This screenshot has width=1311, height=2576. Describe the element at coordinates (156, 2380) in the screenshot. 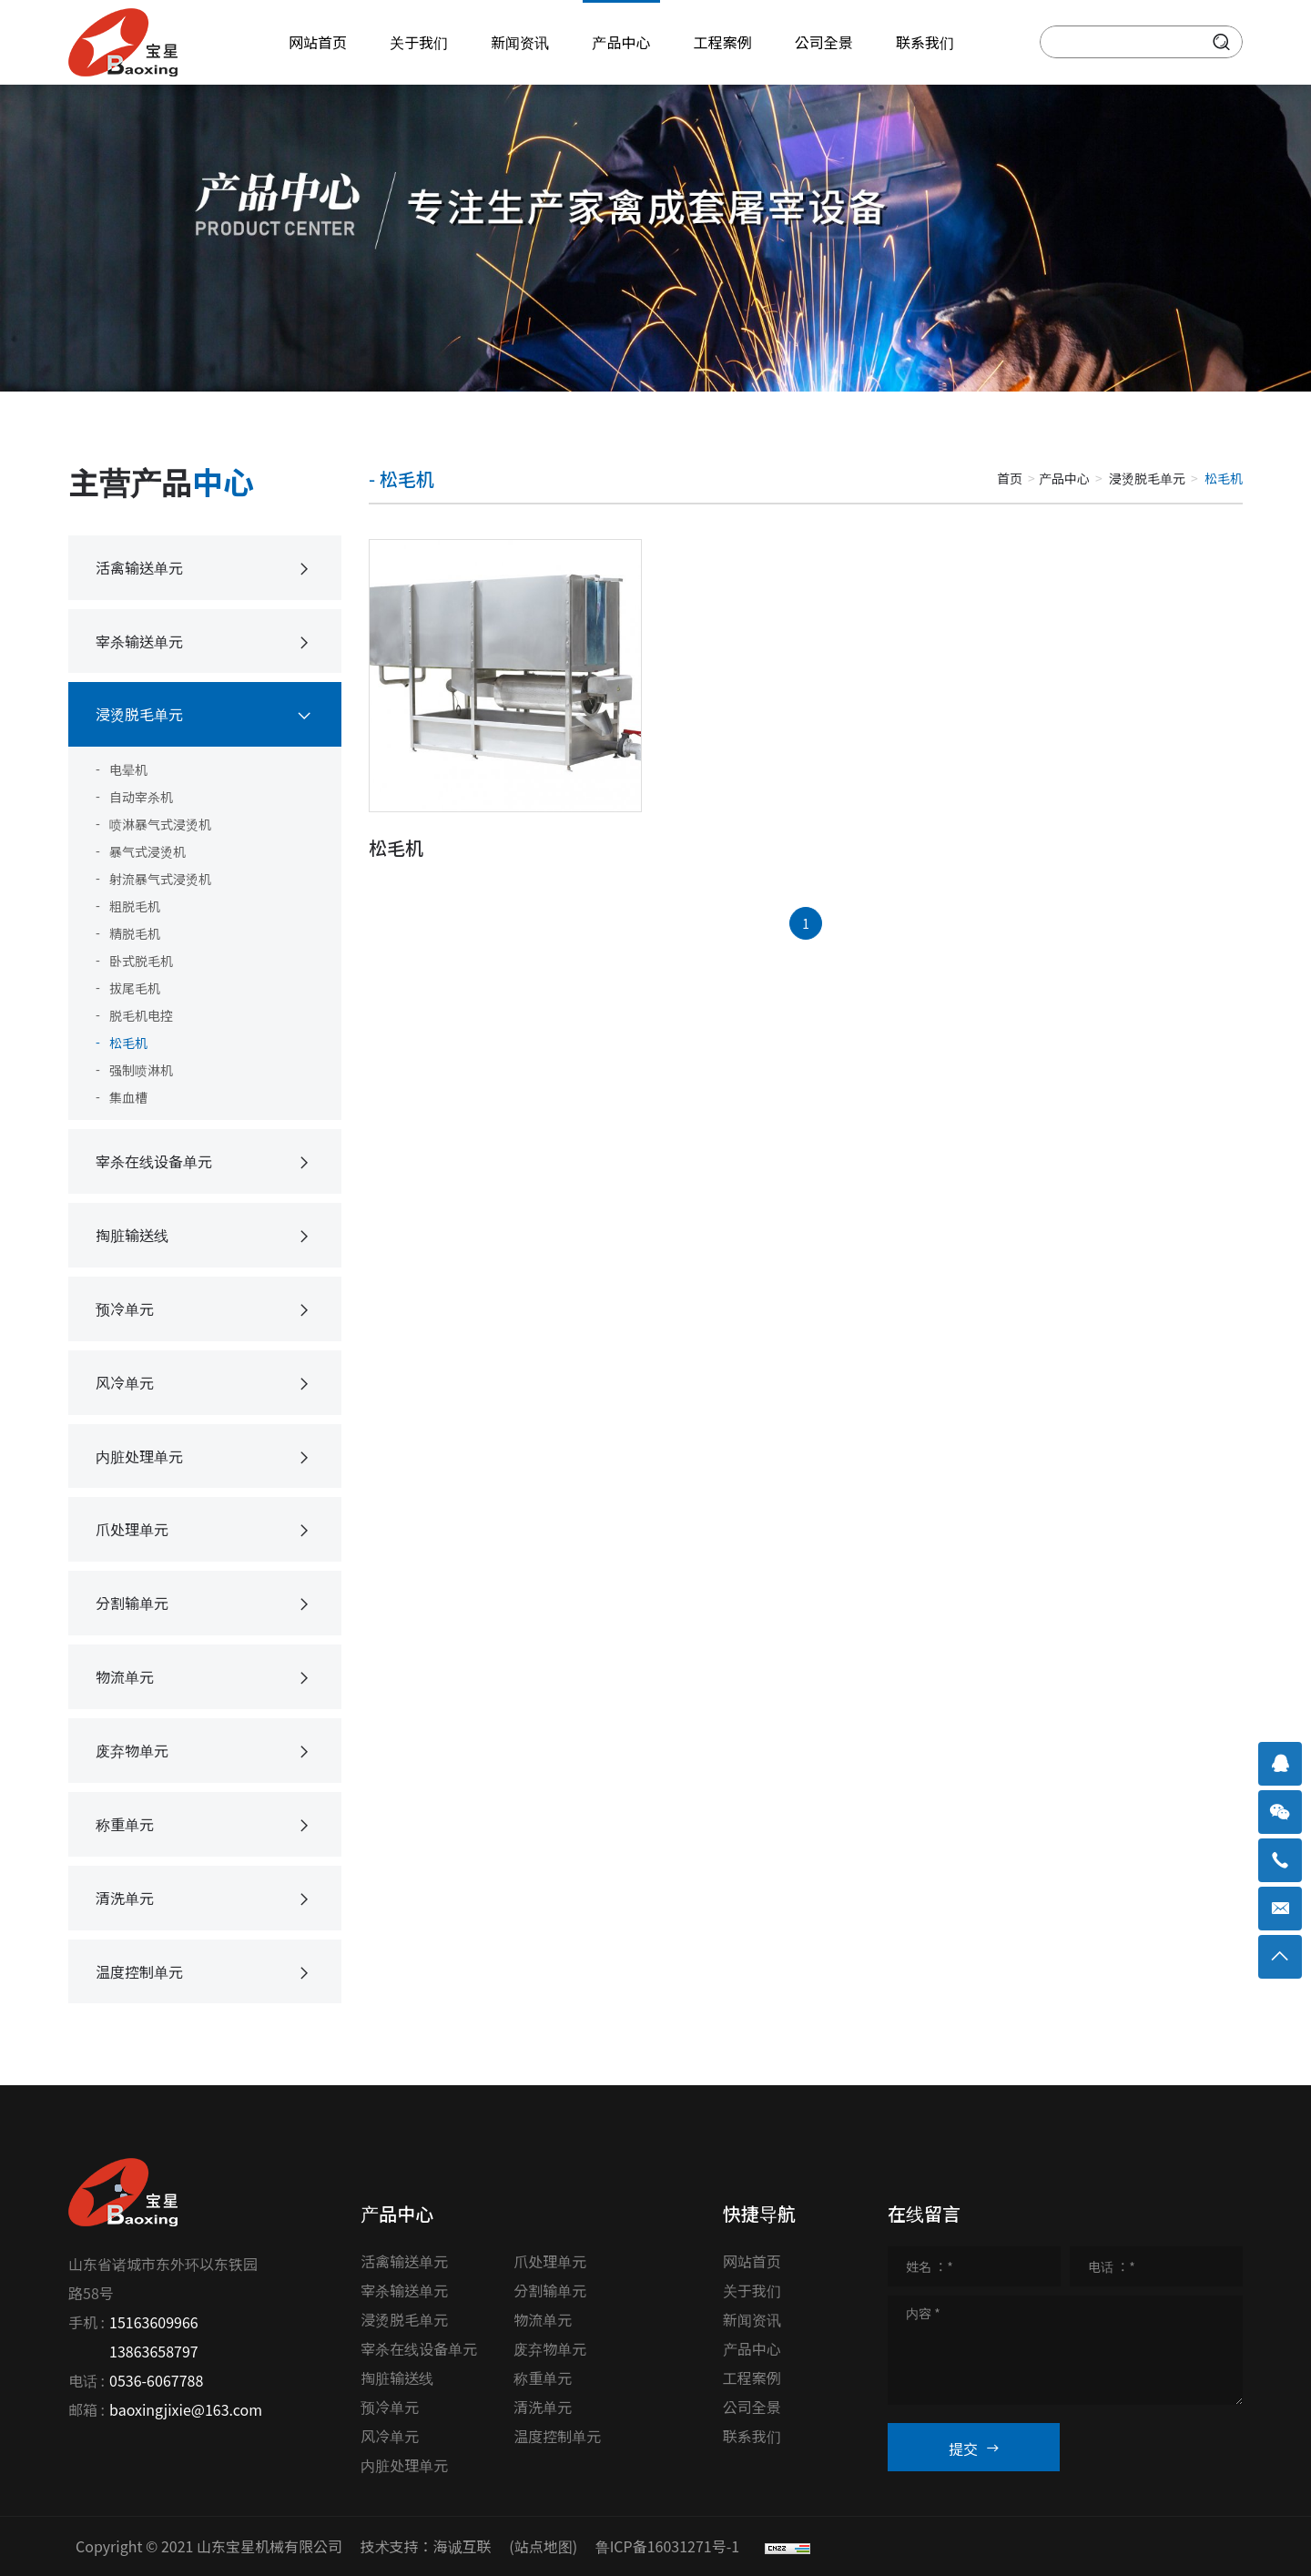

I see `0536-6067788` at that location.